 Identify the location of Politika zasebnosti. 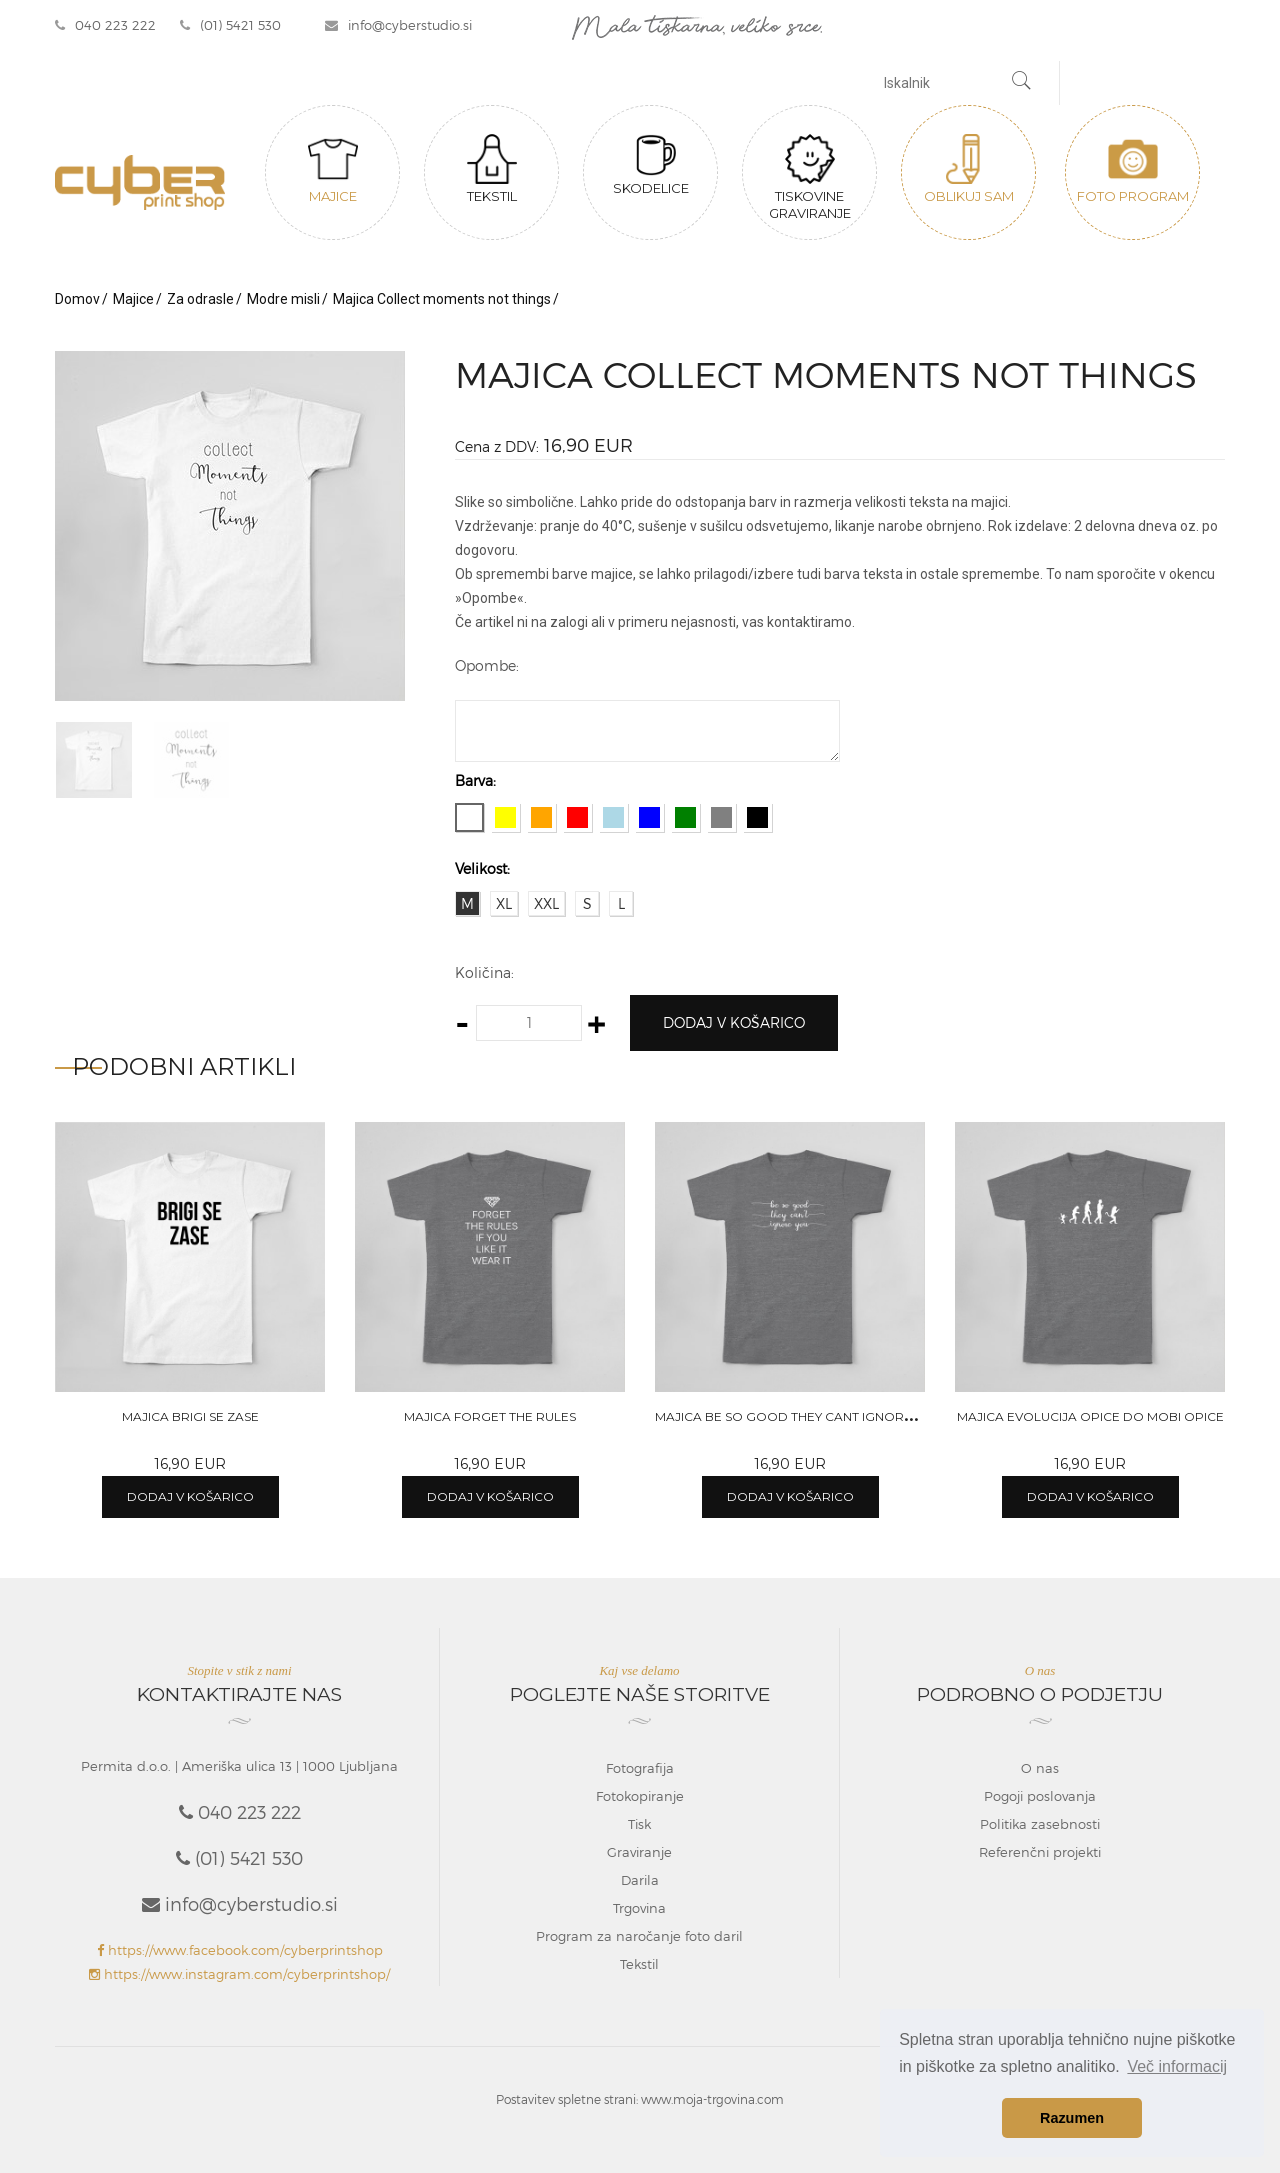
(1040, 1824).